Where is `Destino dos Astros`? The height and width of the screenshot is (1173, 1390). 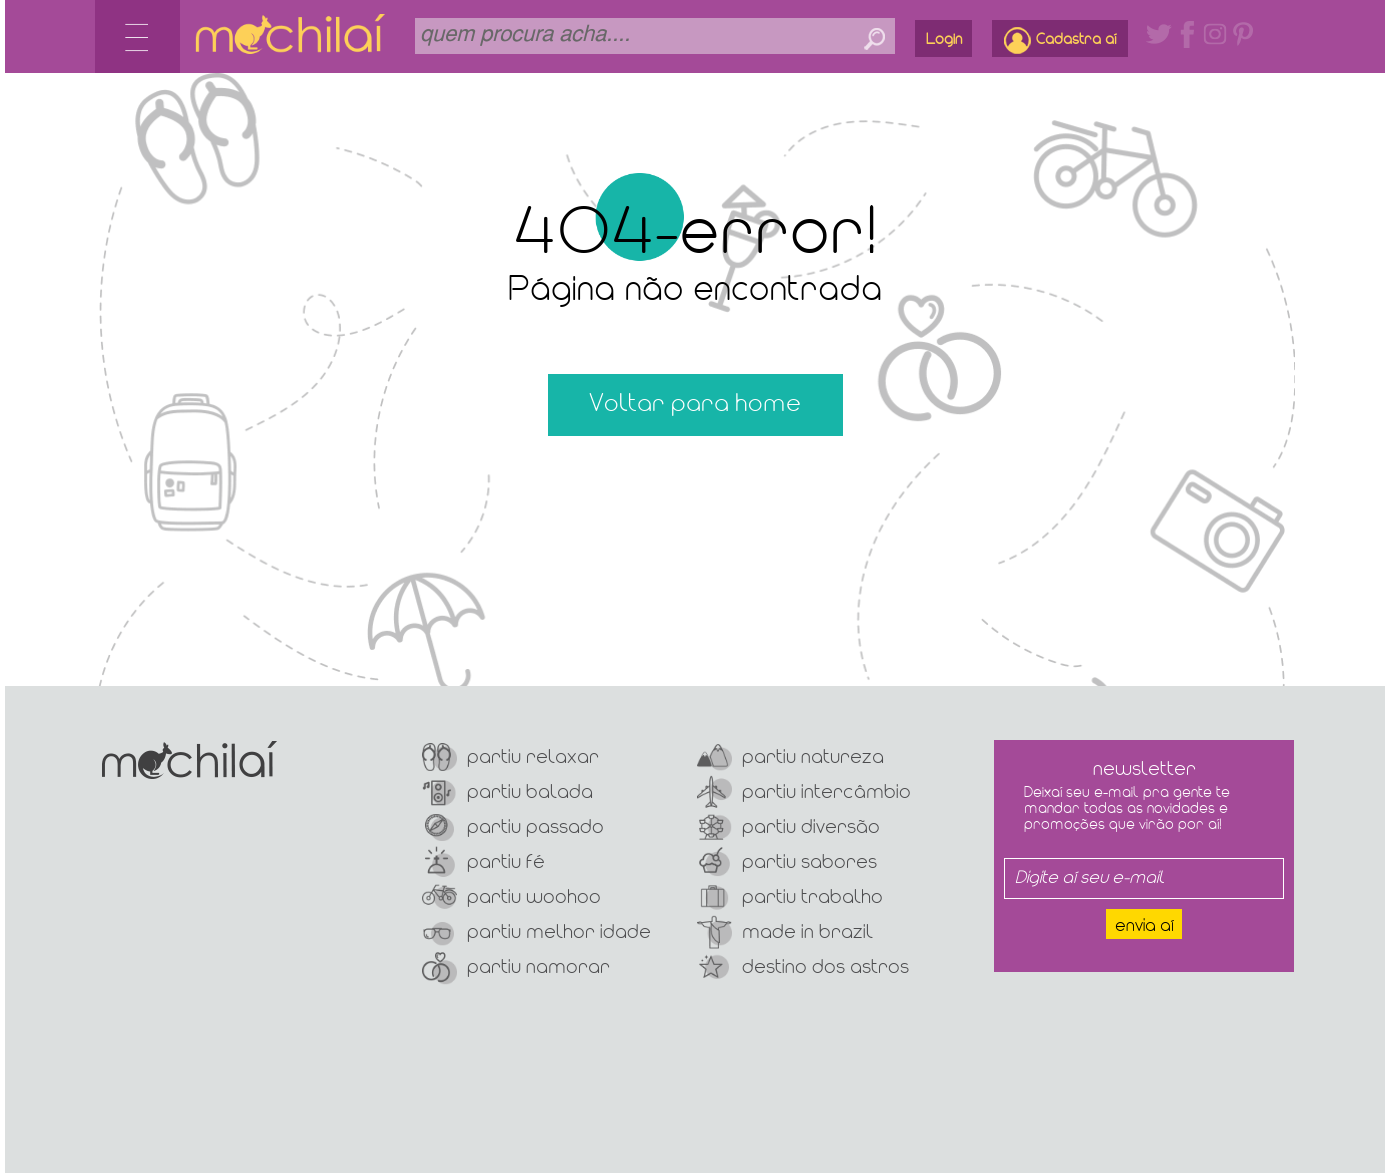 Destino dos Astros is located at coordinates (803, 967).